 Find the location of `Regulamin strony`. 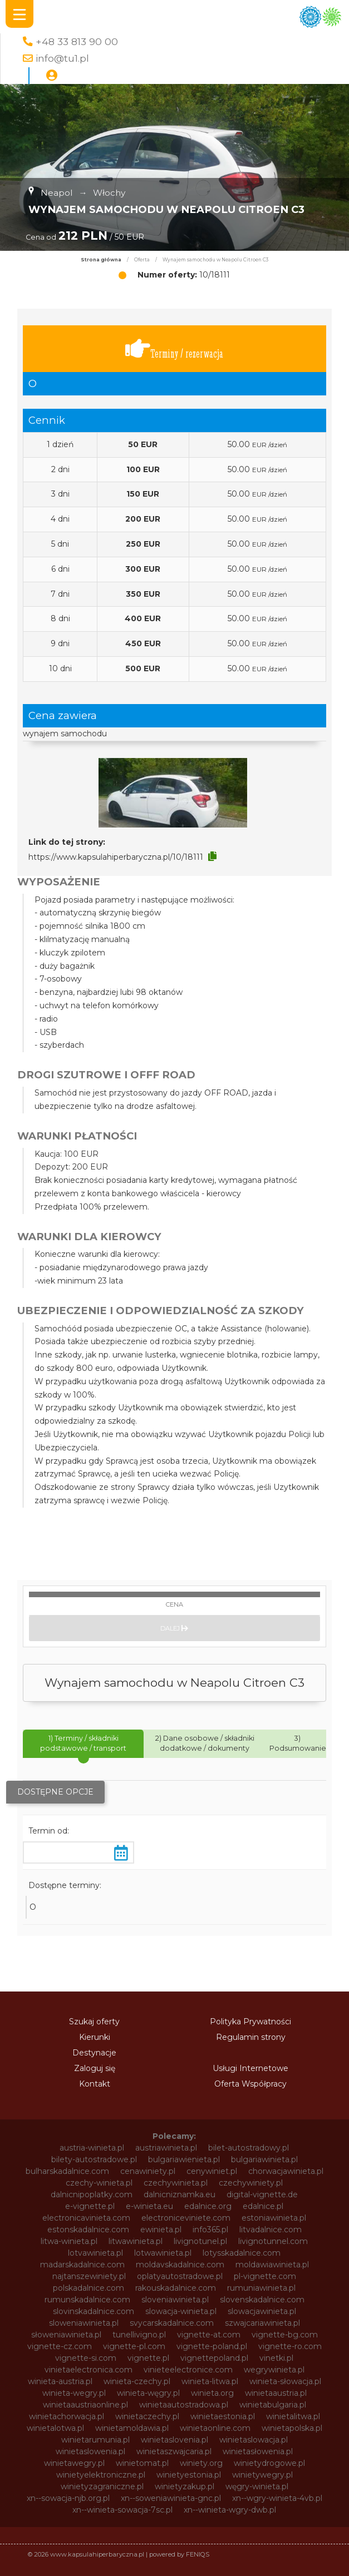

Regulamin strony is located at coordinates (251, 2037).